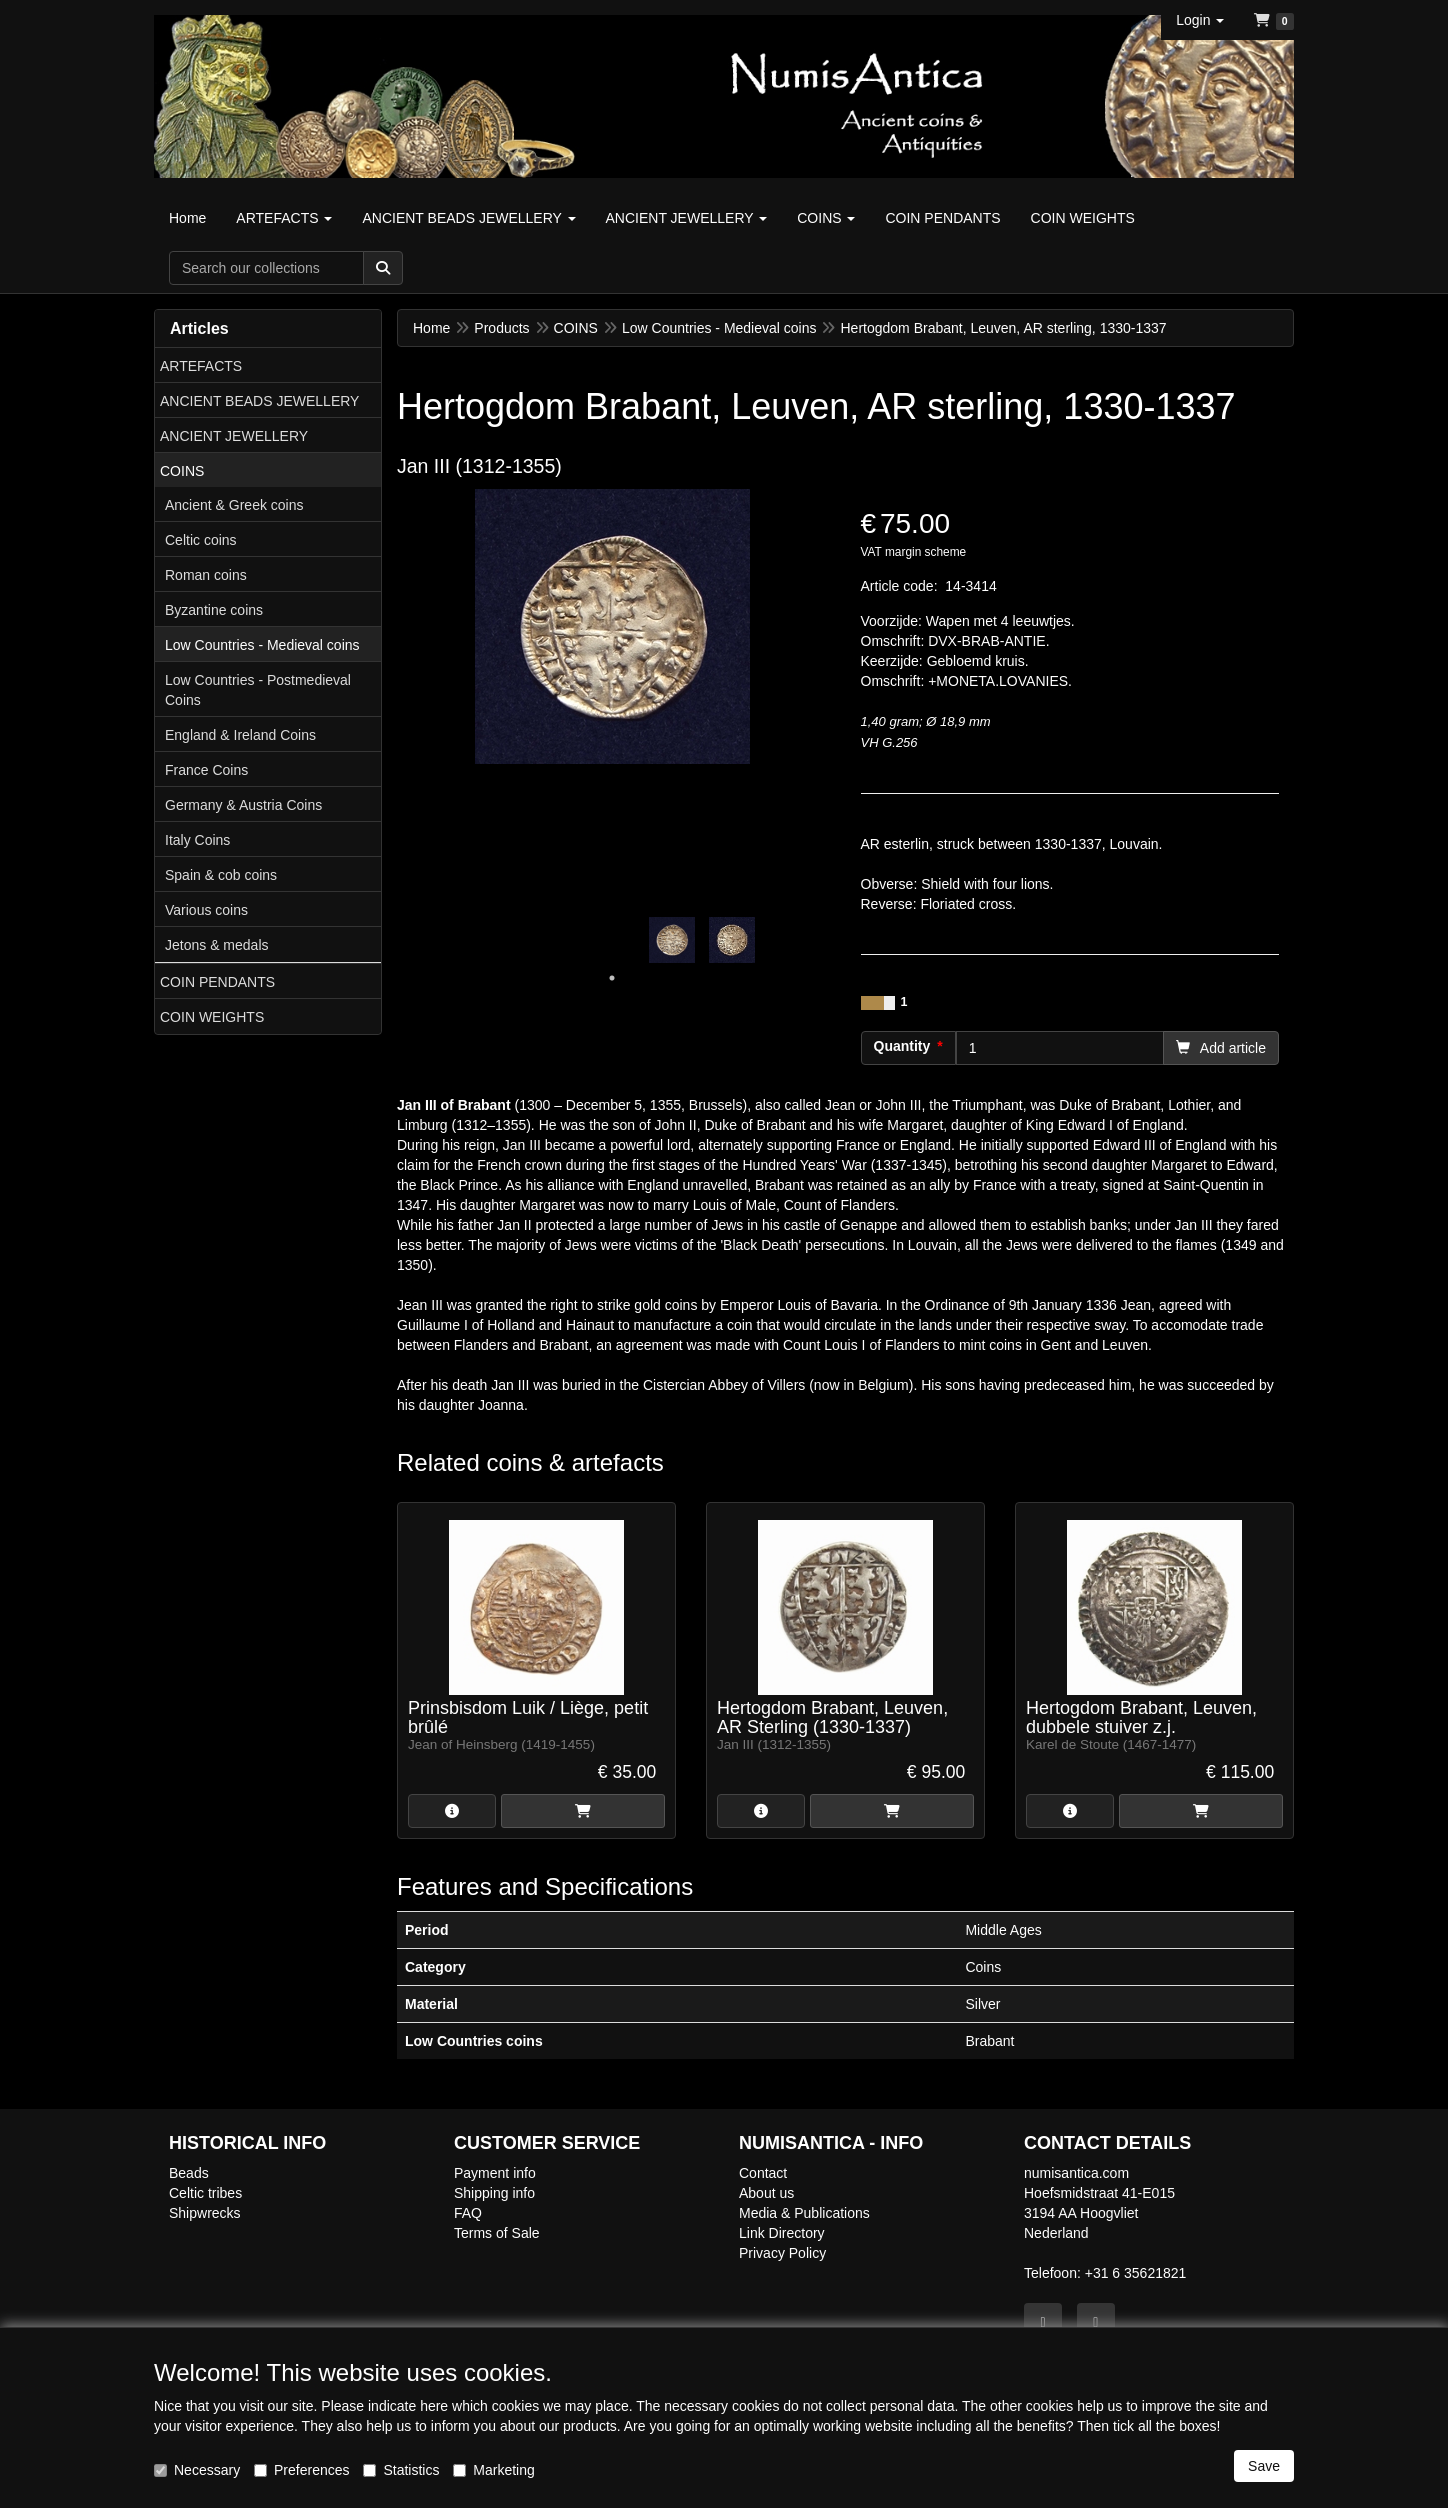 This screenshot has width=1448, height=2508. What do you see at coordinates (763, 2173) in the screenshot?
I see `Contact` at bounding box center [763, 2173].